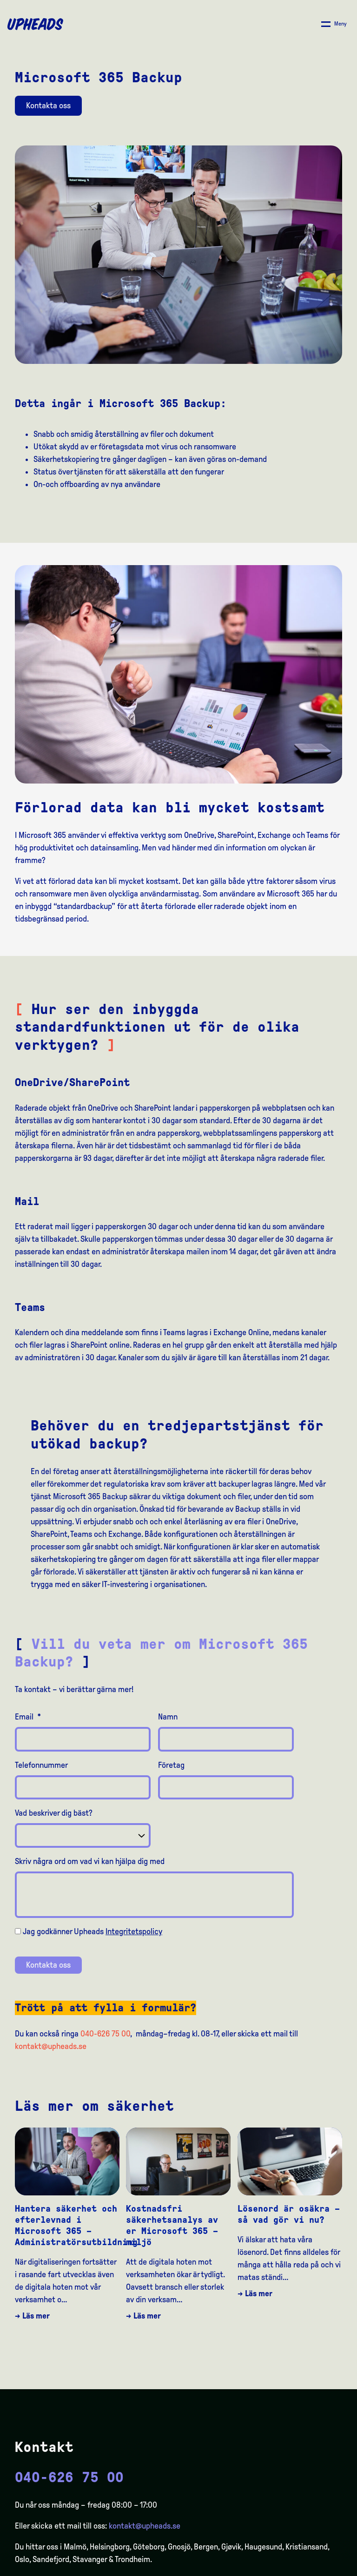  I want to click on Kontakta oss, so click(48, 105).